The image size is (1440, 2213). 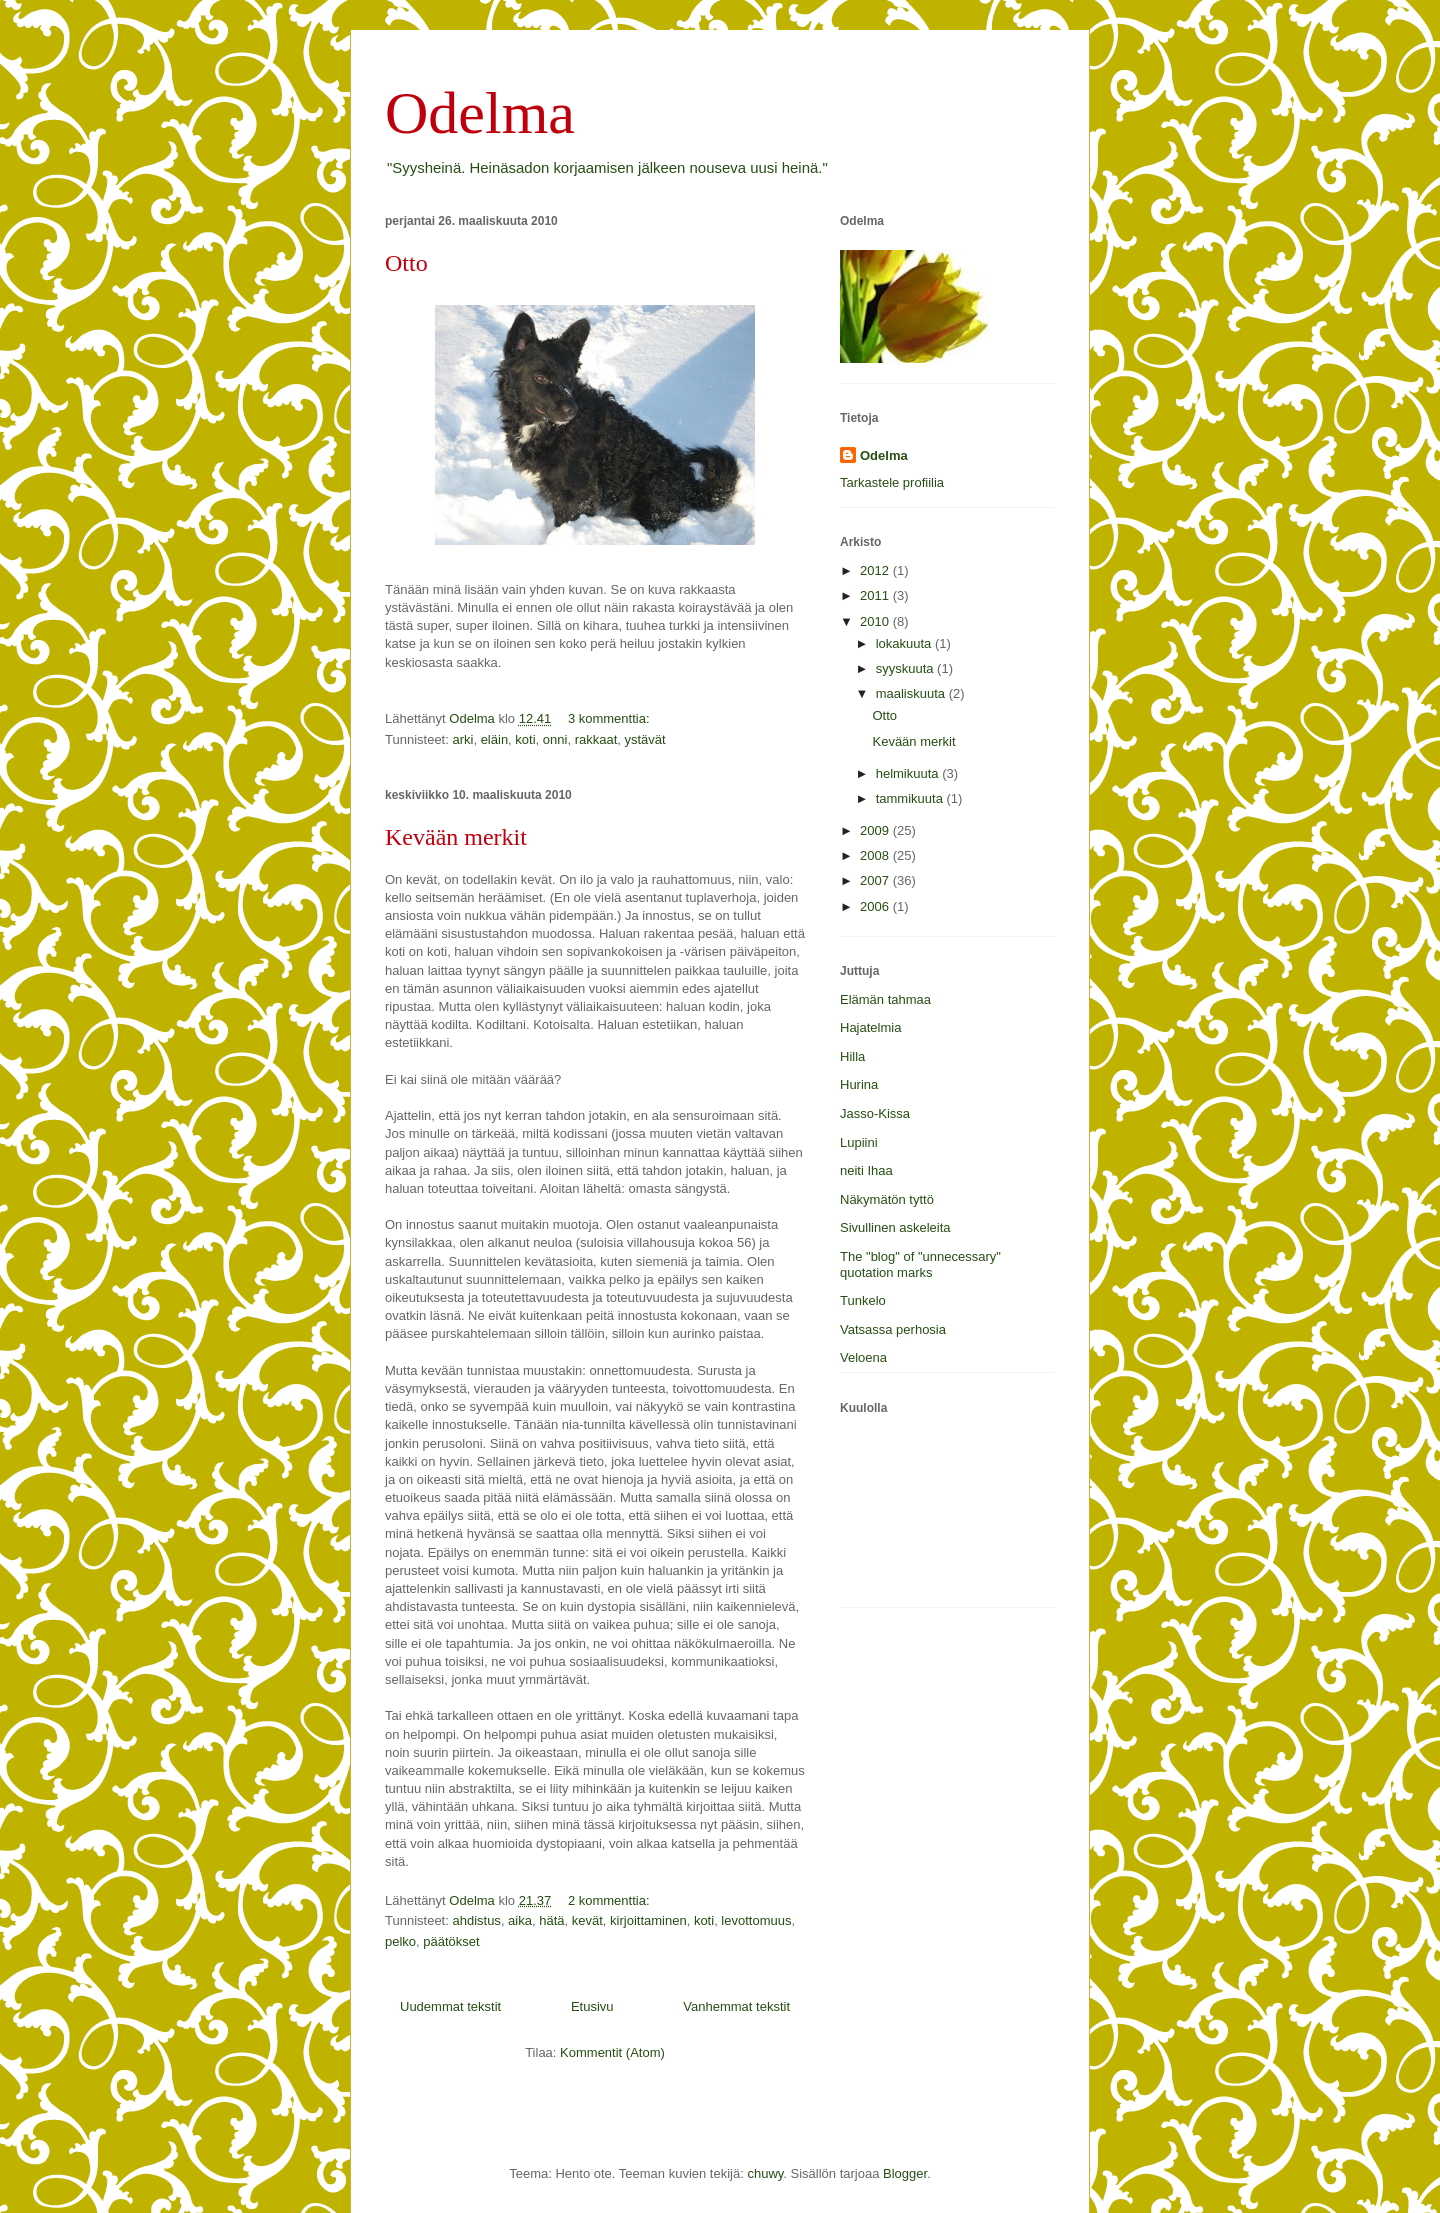 What do you see at coordinates (876, 570) in the screenshot?
I see `2012` at bounding box center [876, 570].